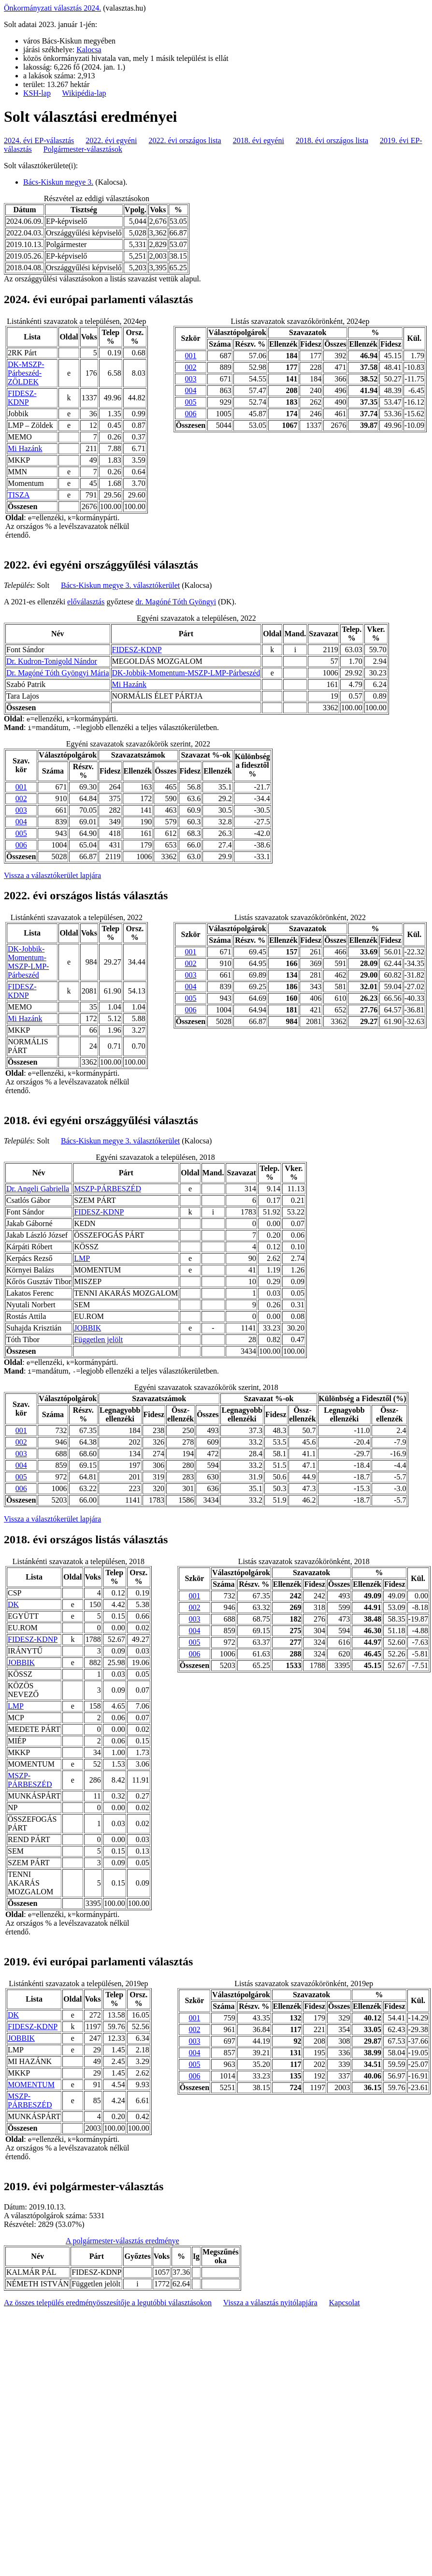 Image resolution: width=432 pixels, height=2576 pixels. I want to click on Az összes település eredményösszesítője a legutóbbi választásokon, so click(108, 2302).